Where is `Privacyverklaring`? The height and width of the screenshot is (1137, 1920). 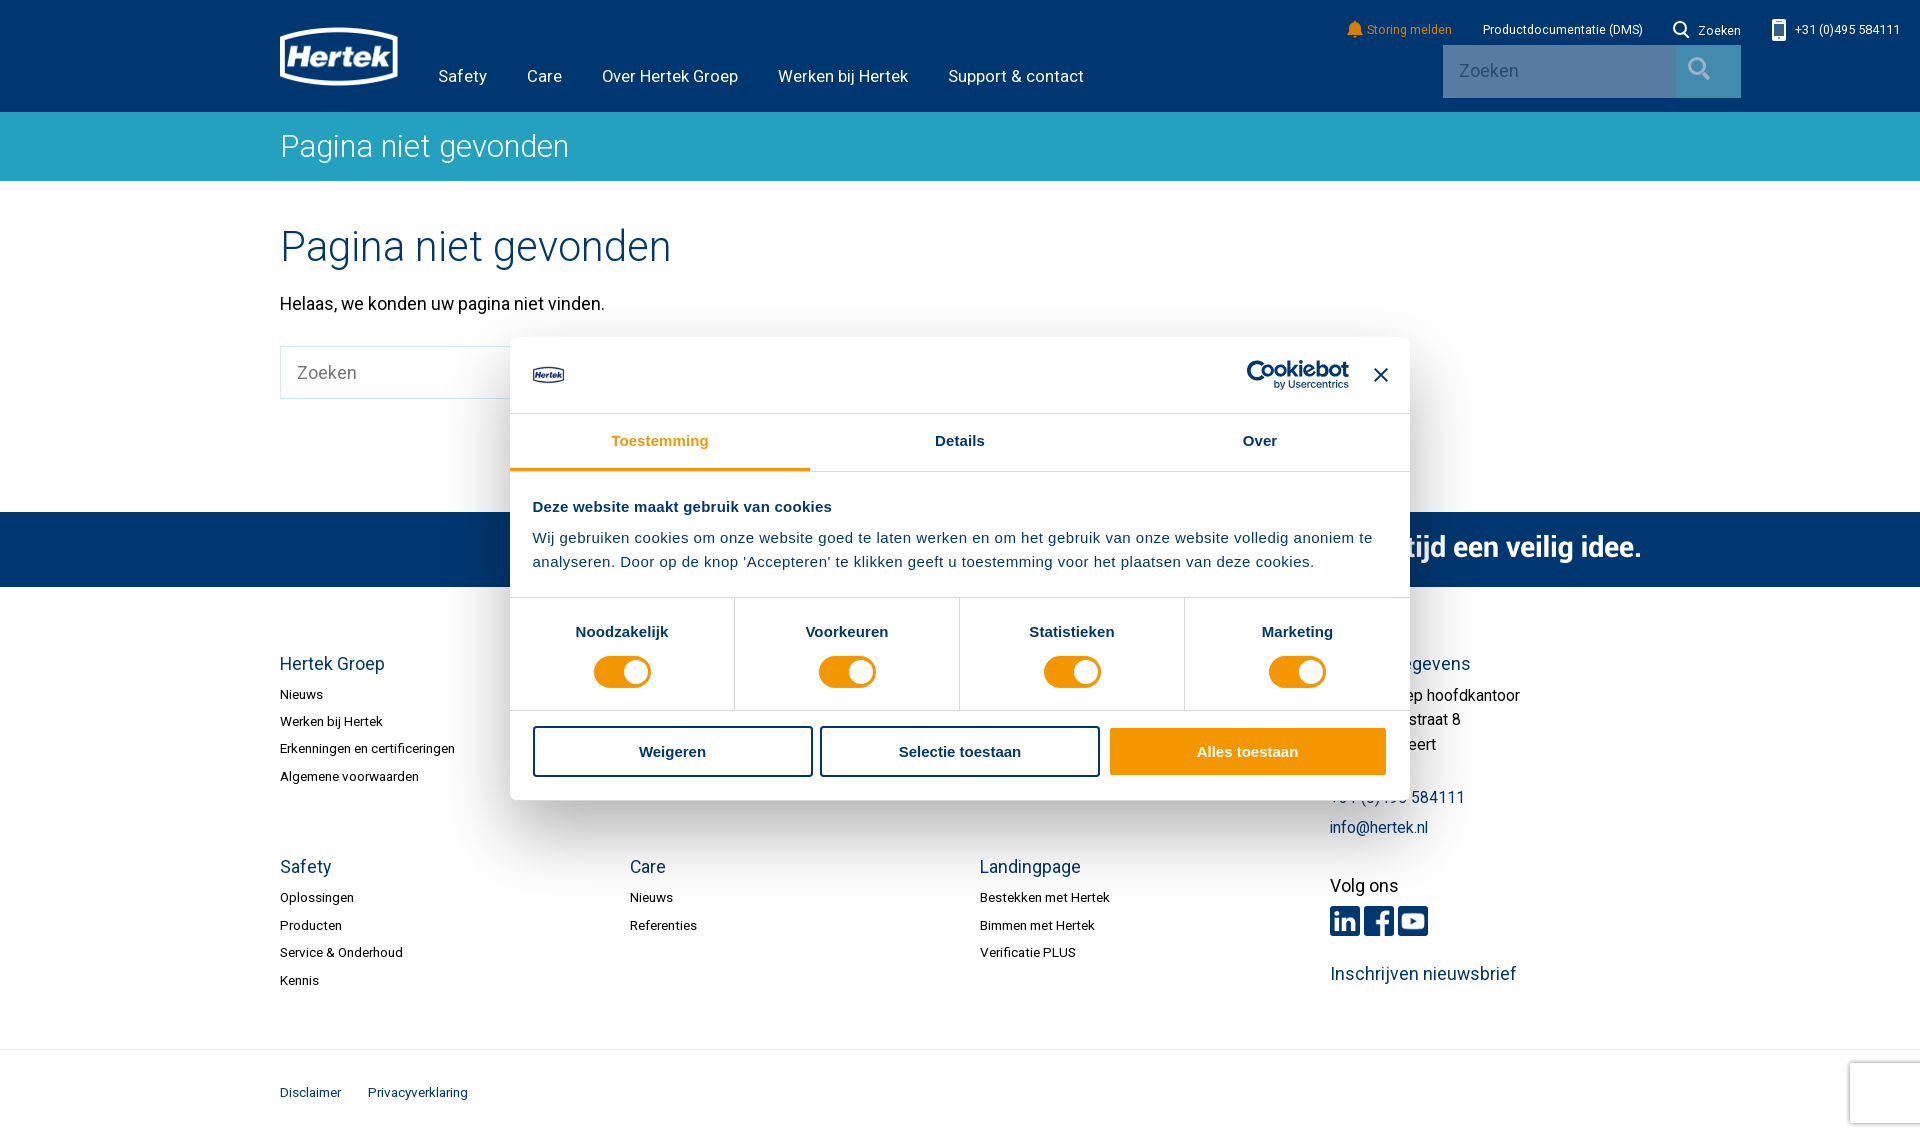
Privacyverklaring is located at coordinates (418, 1092).